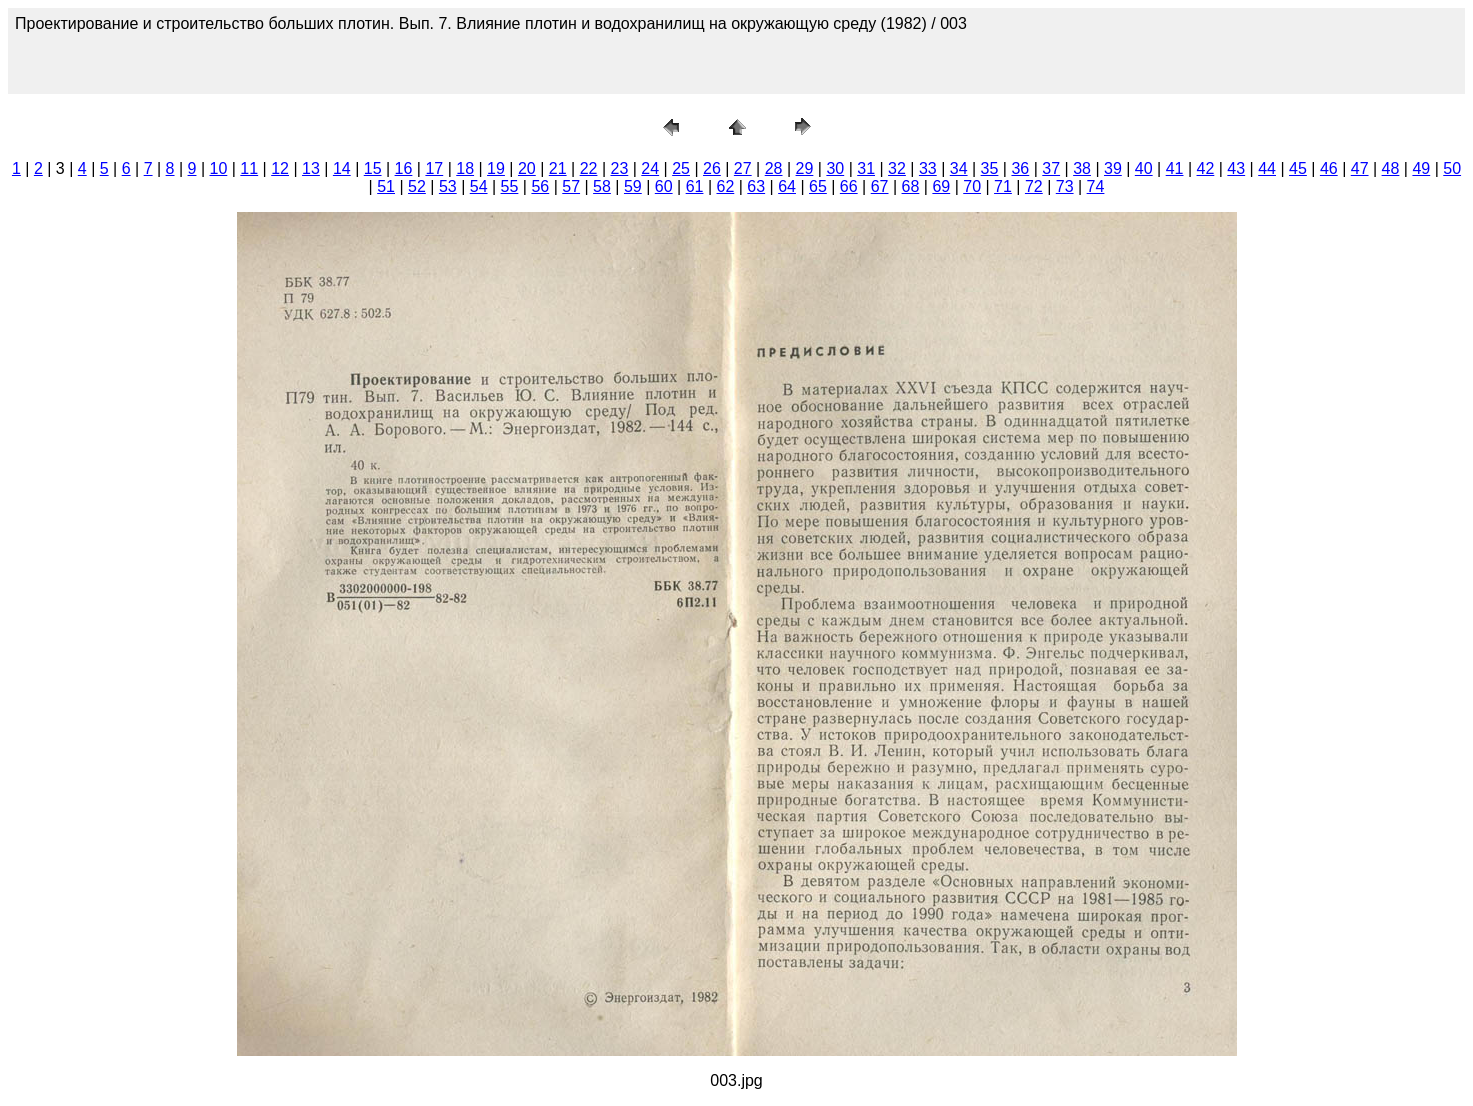  I want to click on 23, so click(619, 168).